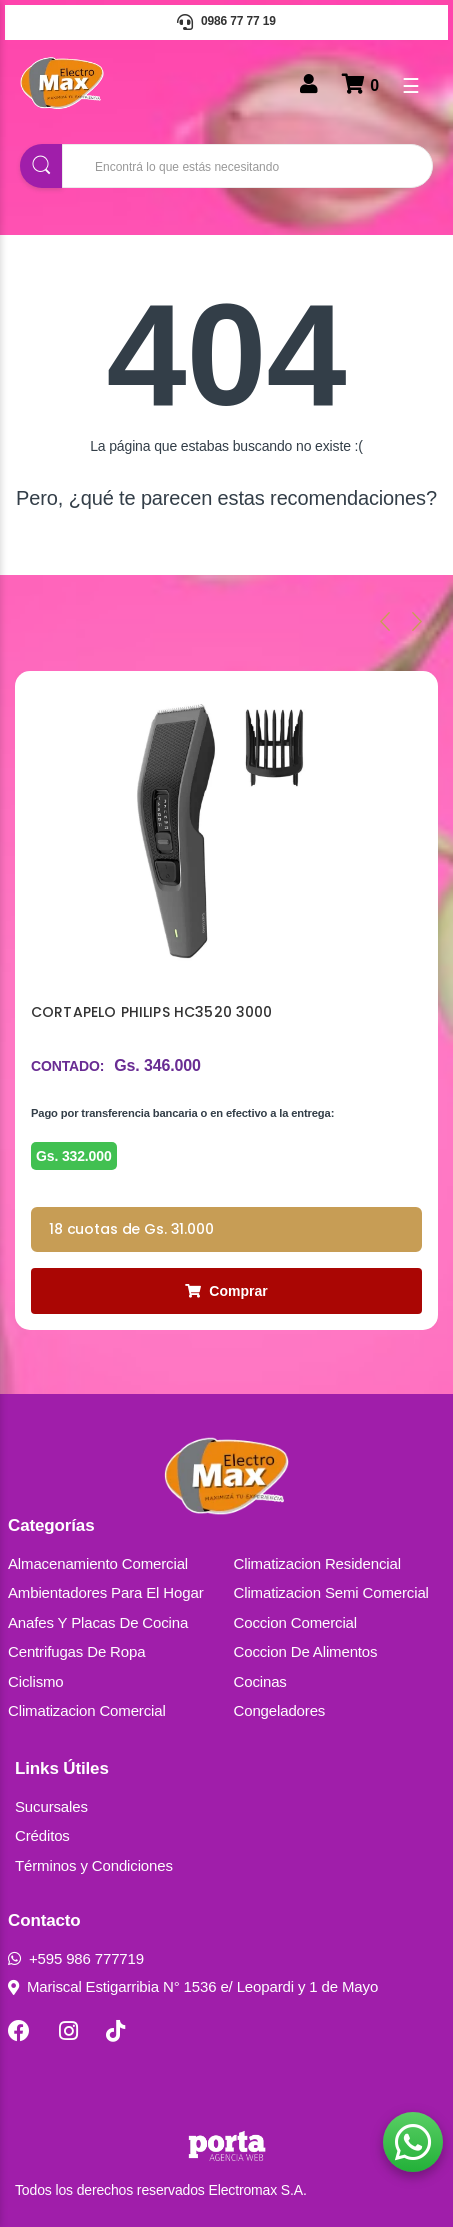 The width and height of the screenshot is (453, 2227). Describe the element at coordinates (42, 1835) in the screenshot. I see `Créditos` at that location.